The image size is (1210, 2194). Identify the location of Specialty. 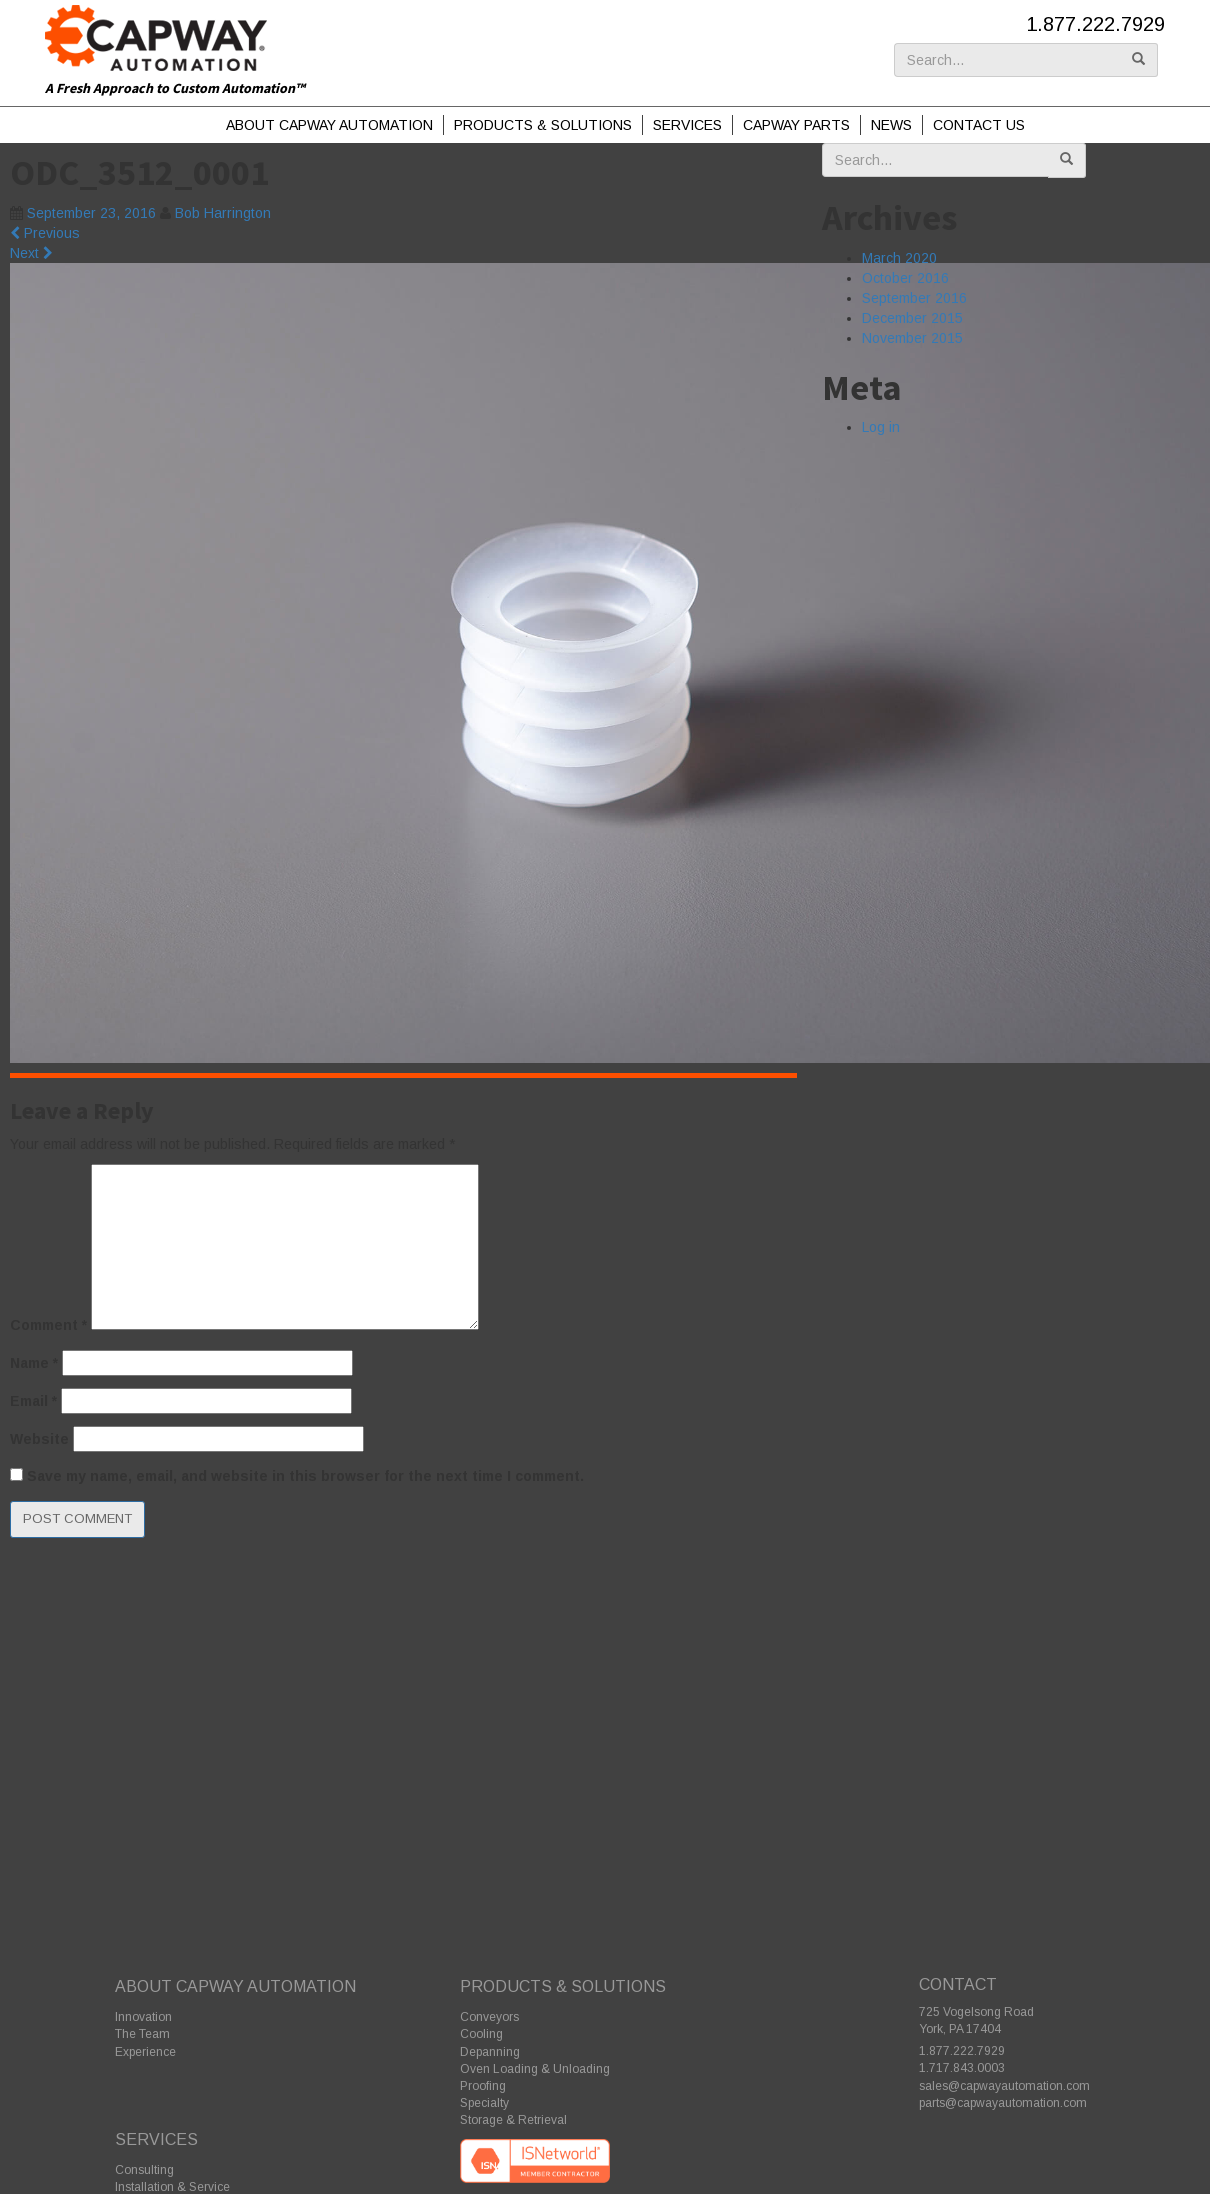
(484, 2103).